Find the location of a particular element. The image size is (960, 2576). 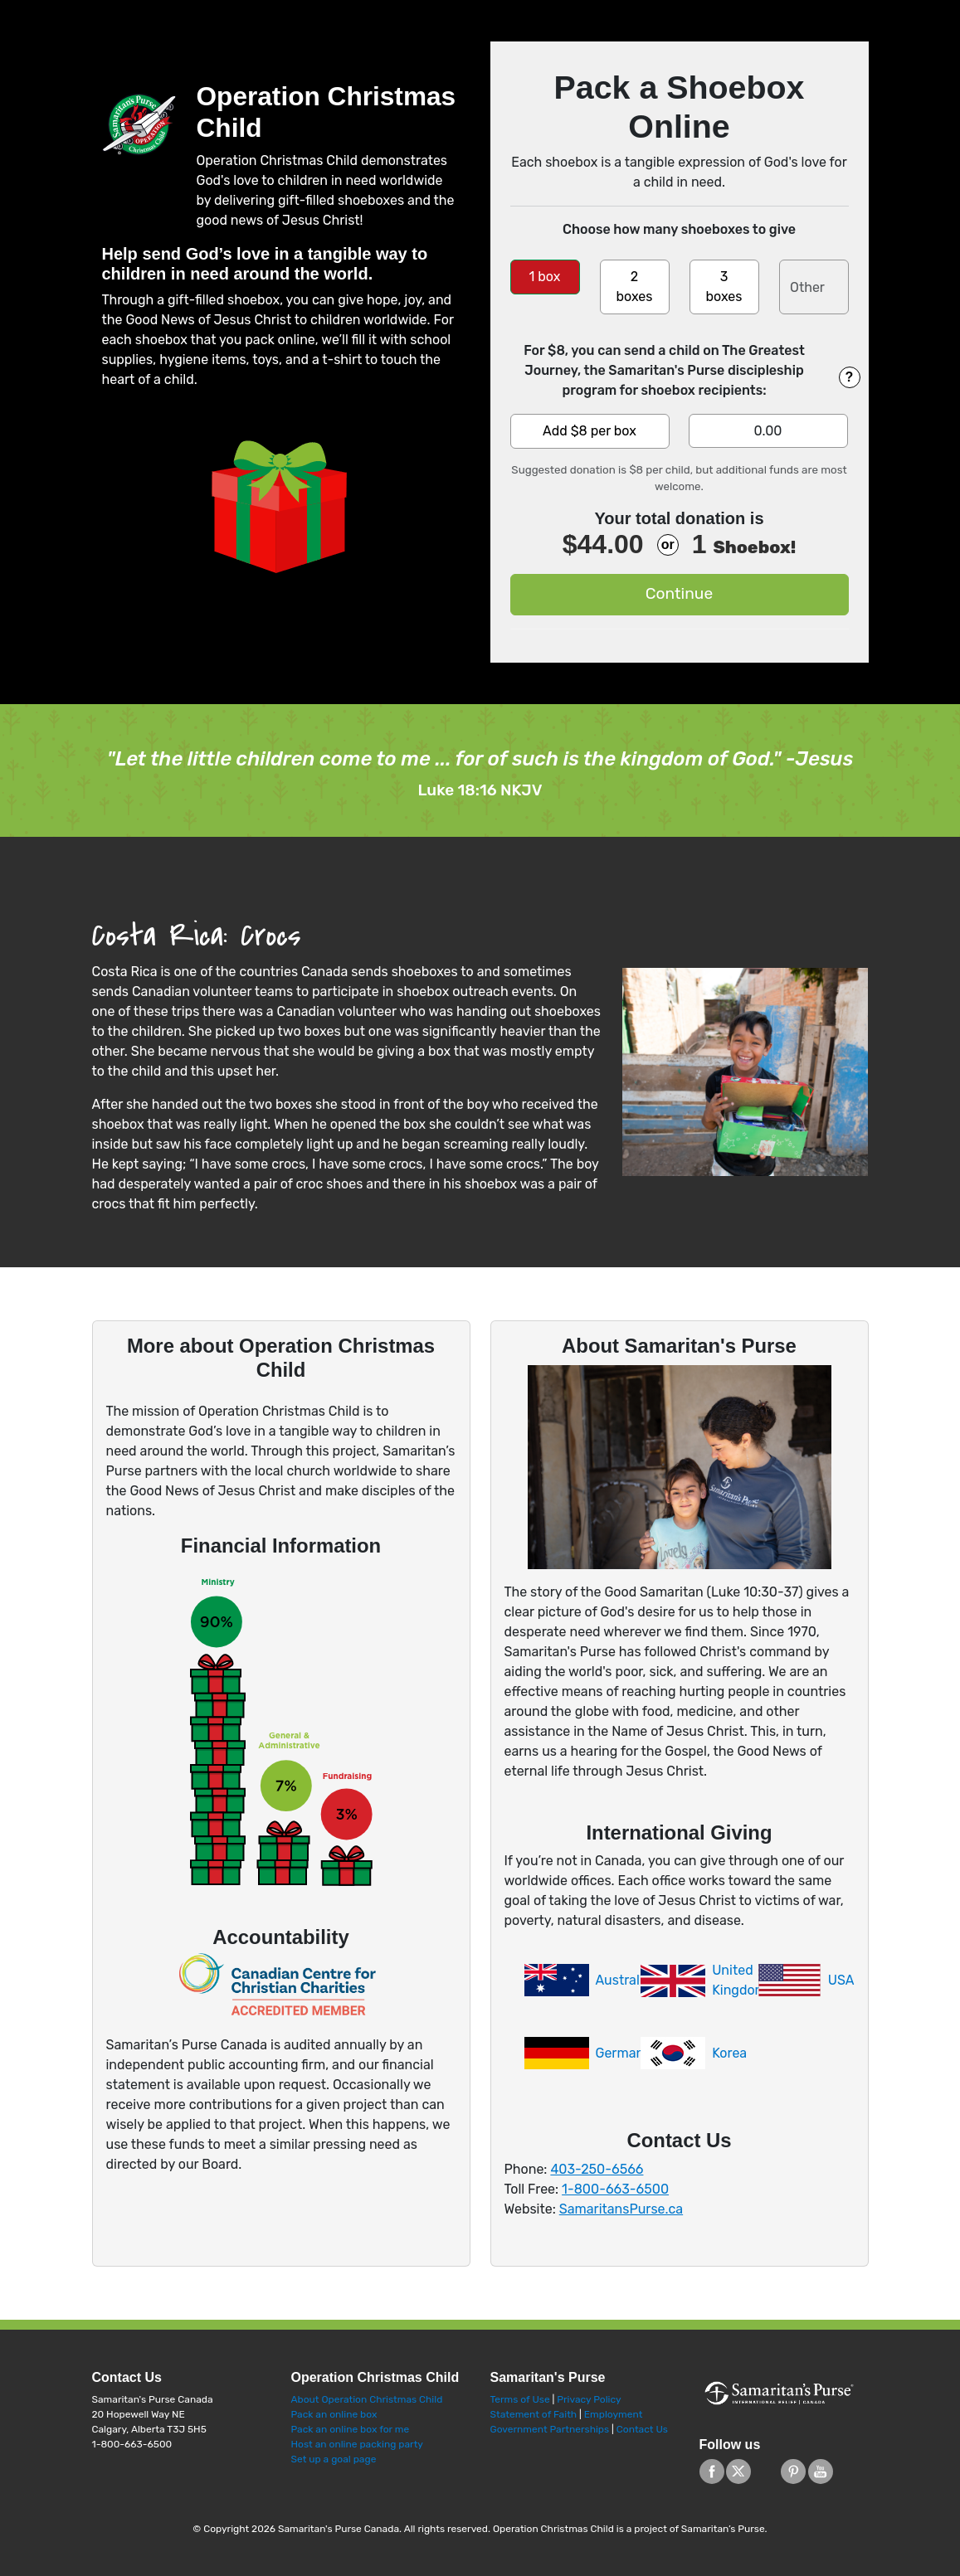

1 box is located at coordinates (545, 276).